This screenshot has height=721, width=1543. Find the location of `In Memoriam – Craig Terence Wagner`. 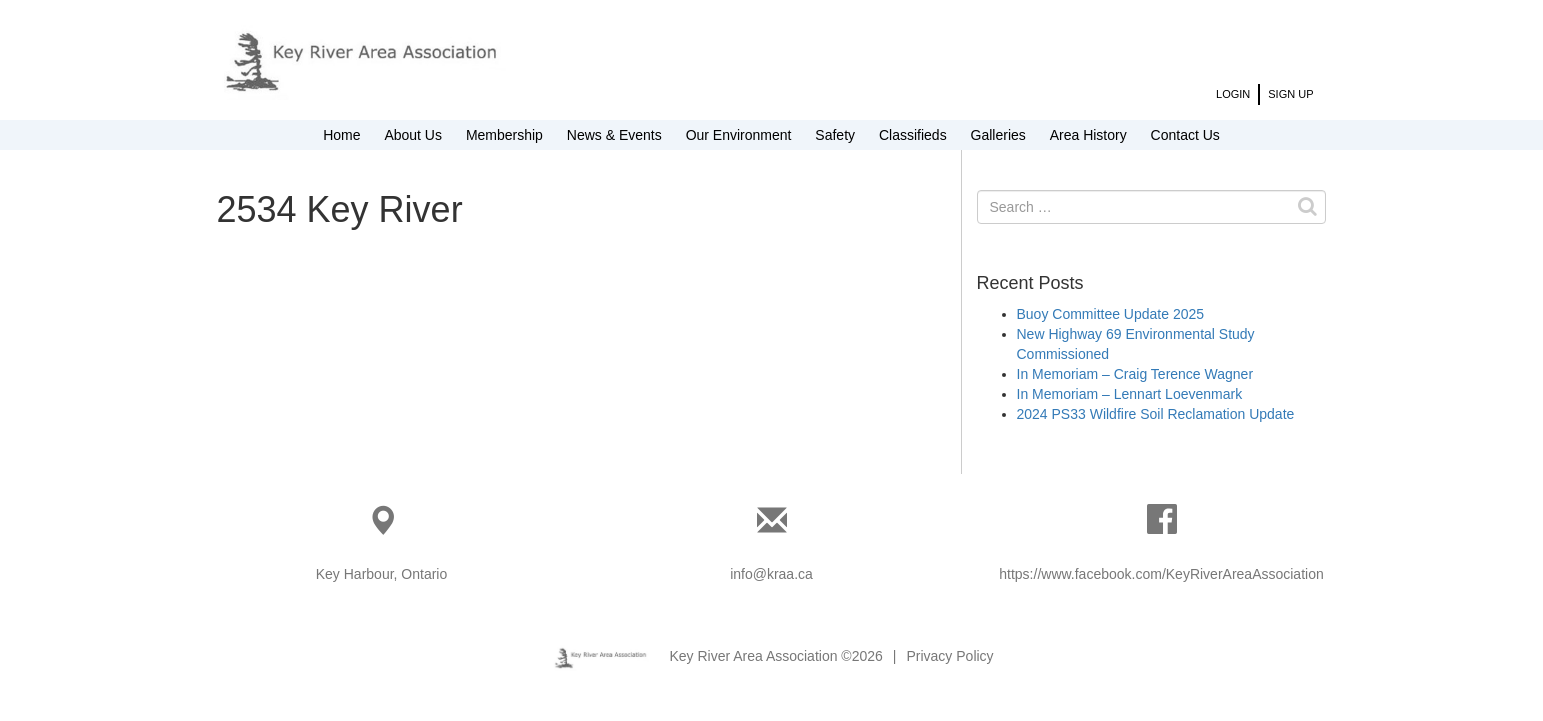

In Memoriam – Craig Terence Wagner is located at coordinates (1135, 374).